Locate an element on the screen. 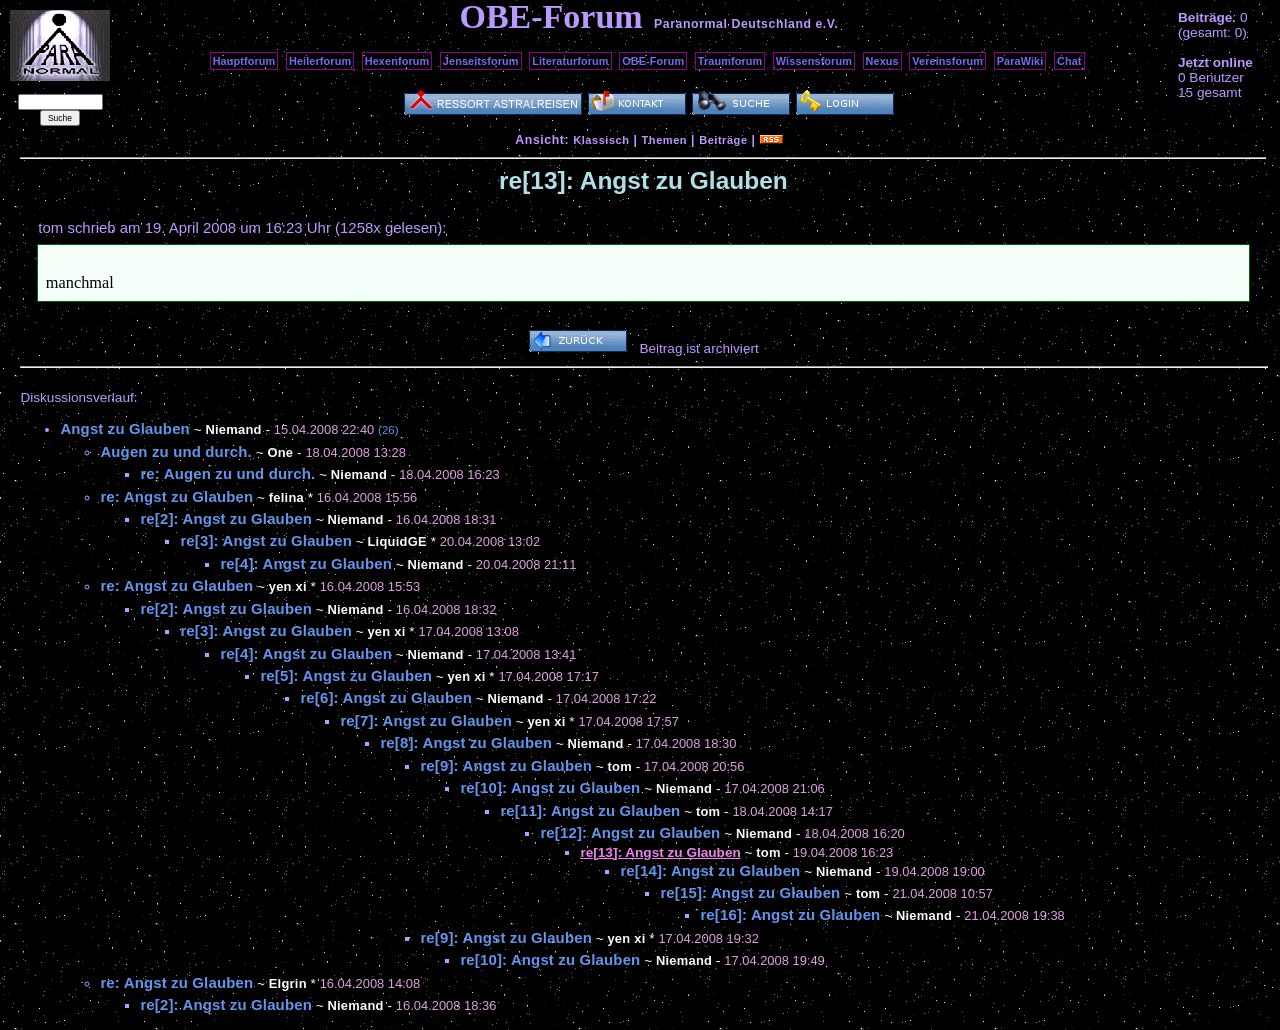 This screenshot has height=1030, width=1280. re[2]: Angst zu Glauben is located at coordinates (226, 518).